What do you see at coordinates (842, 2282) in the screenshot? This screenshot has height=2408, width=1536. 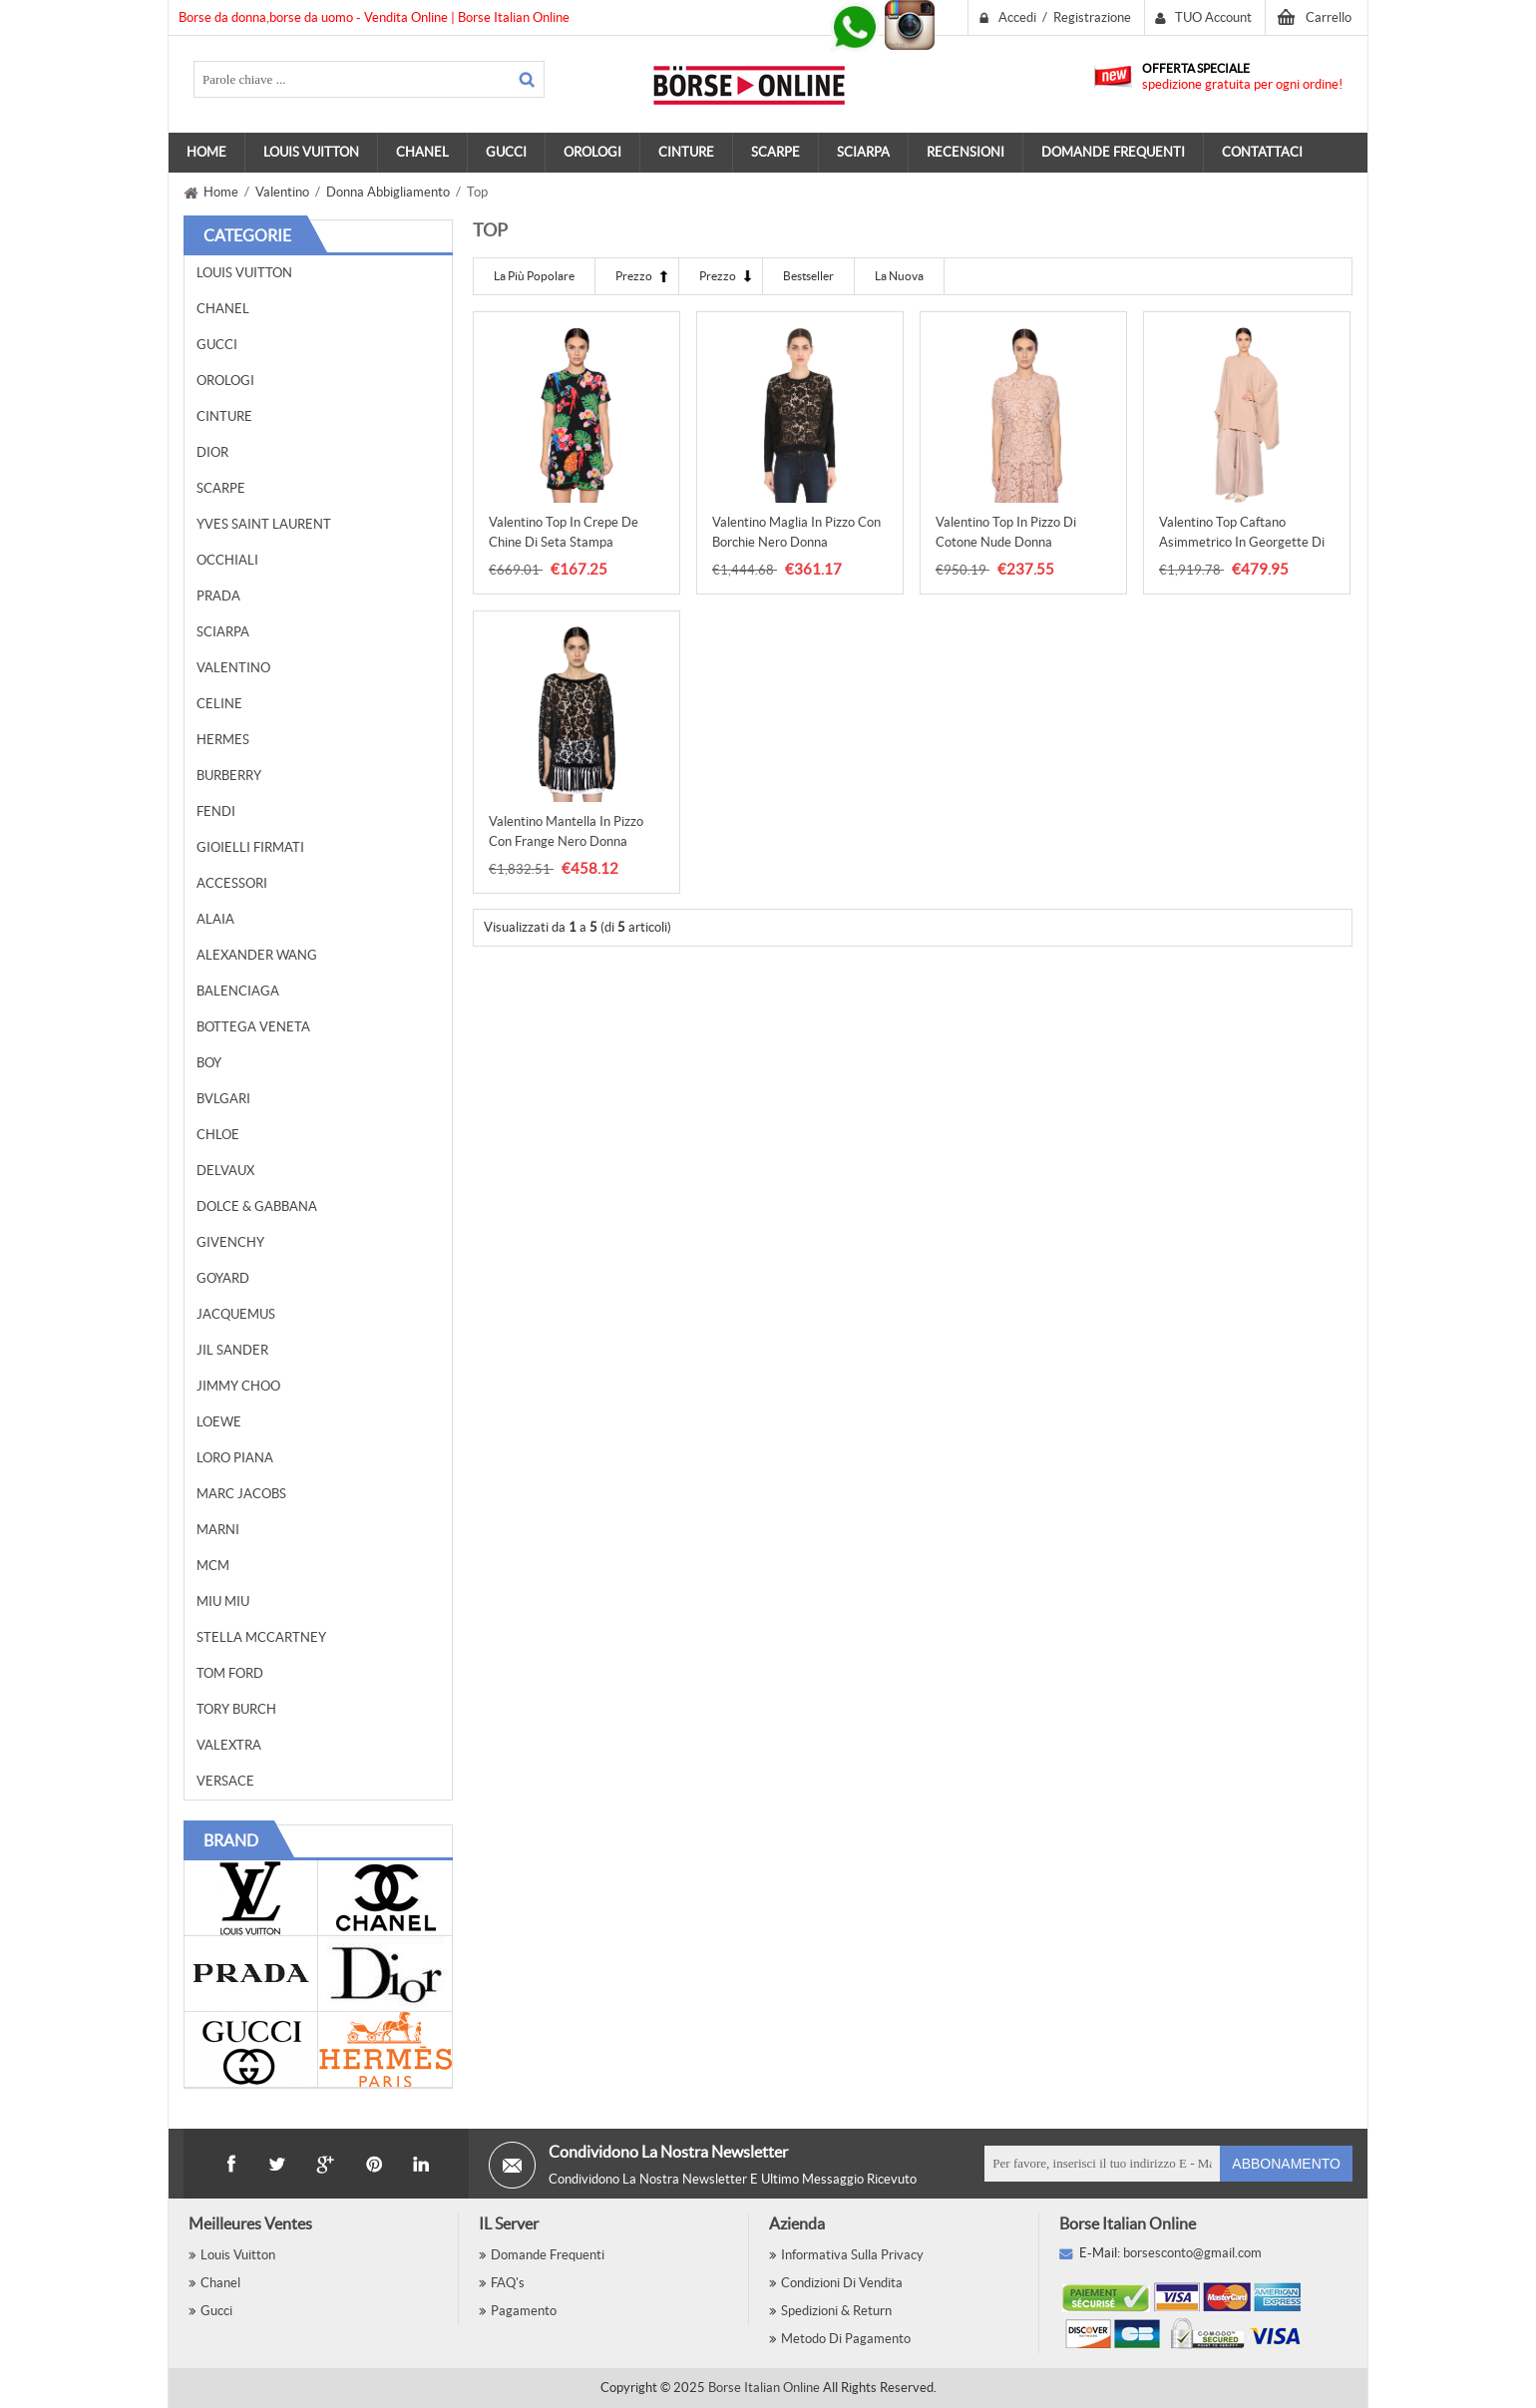 I see `Condizioni di vendita` at bounding box center [842, 2282].